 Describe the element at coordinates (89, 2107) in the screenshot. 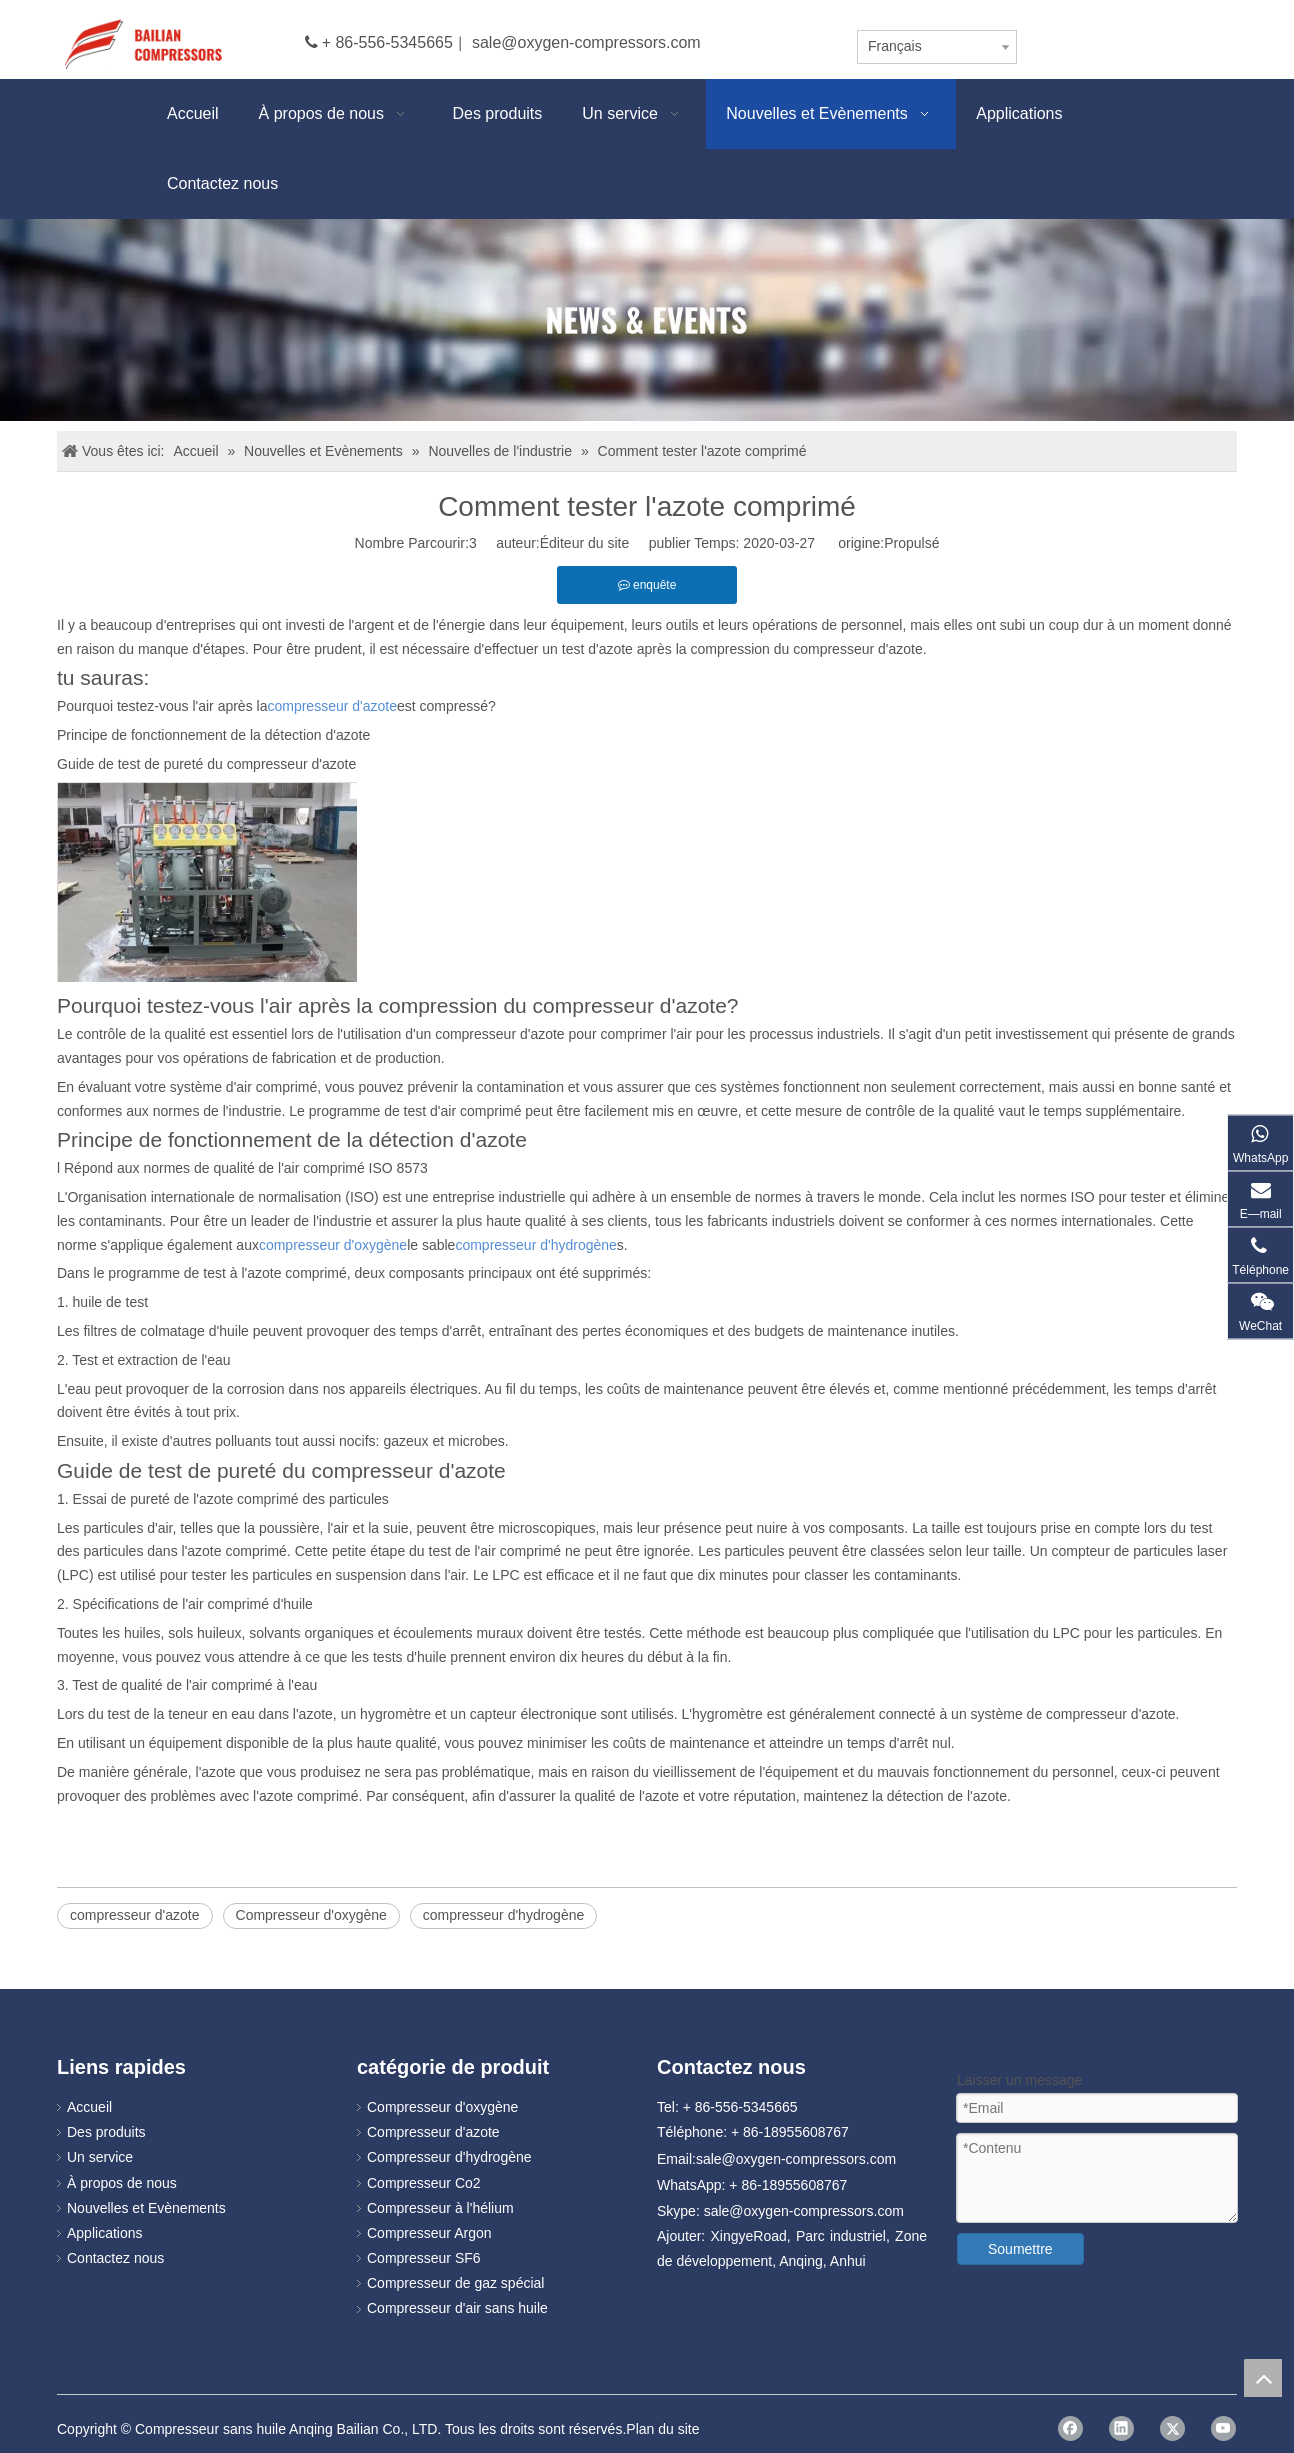

I see `Accueil` at that location.